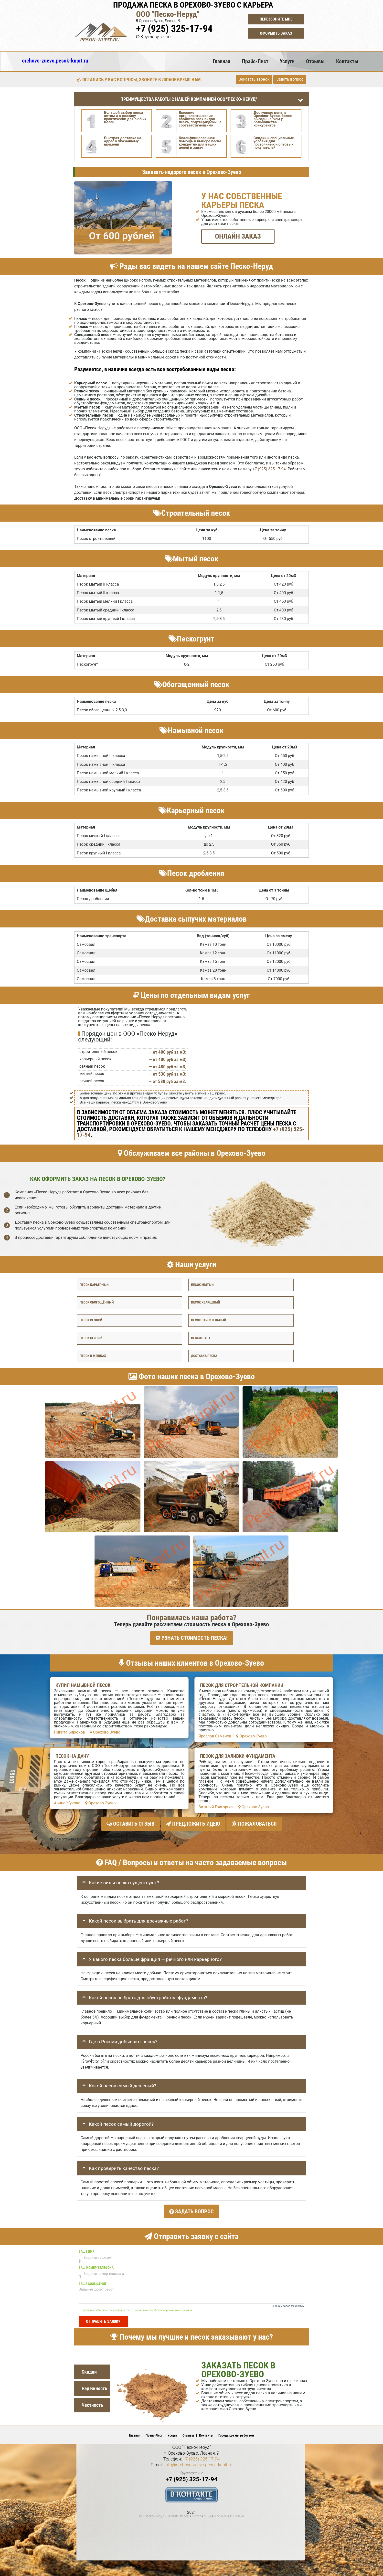 The width and height of the screenshot is (383, 2576). What do you see at coordinates (86, 2246) in the screenshot?
I see `Ваше имя` at bounding box center [86, 2246].